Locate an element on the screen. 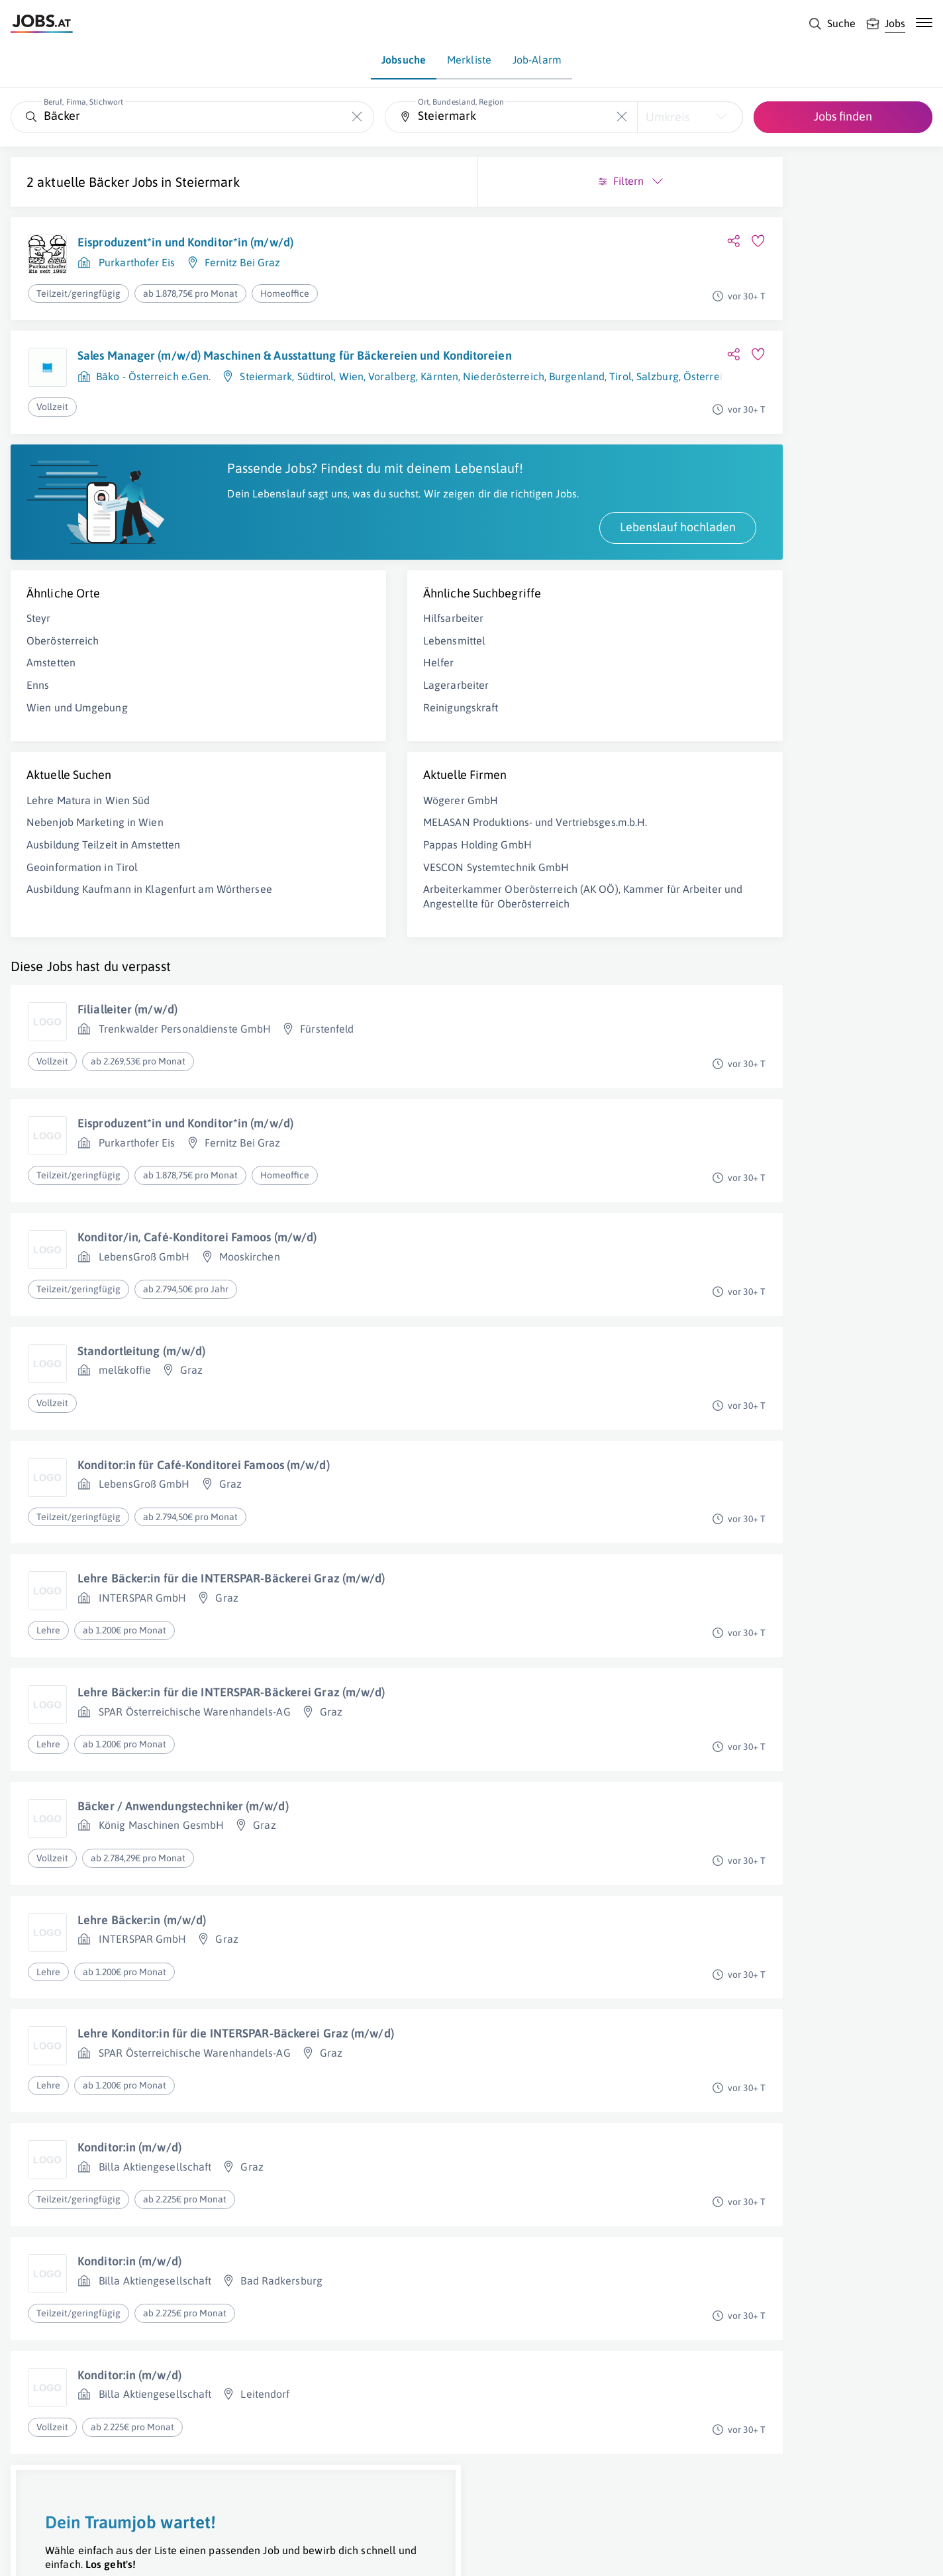  Lagerarbeiter is located at coordinates (295, 725).